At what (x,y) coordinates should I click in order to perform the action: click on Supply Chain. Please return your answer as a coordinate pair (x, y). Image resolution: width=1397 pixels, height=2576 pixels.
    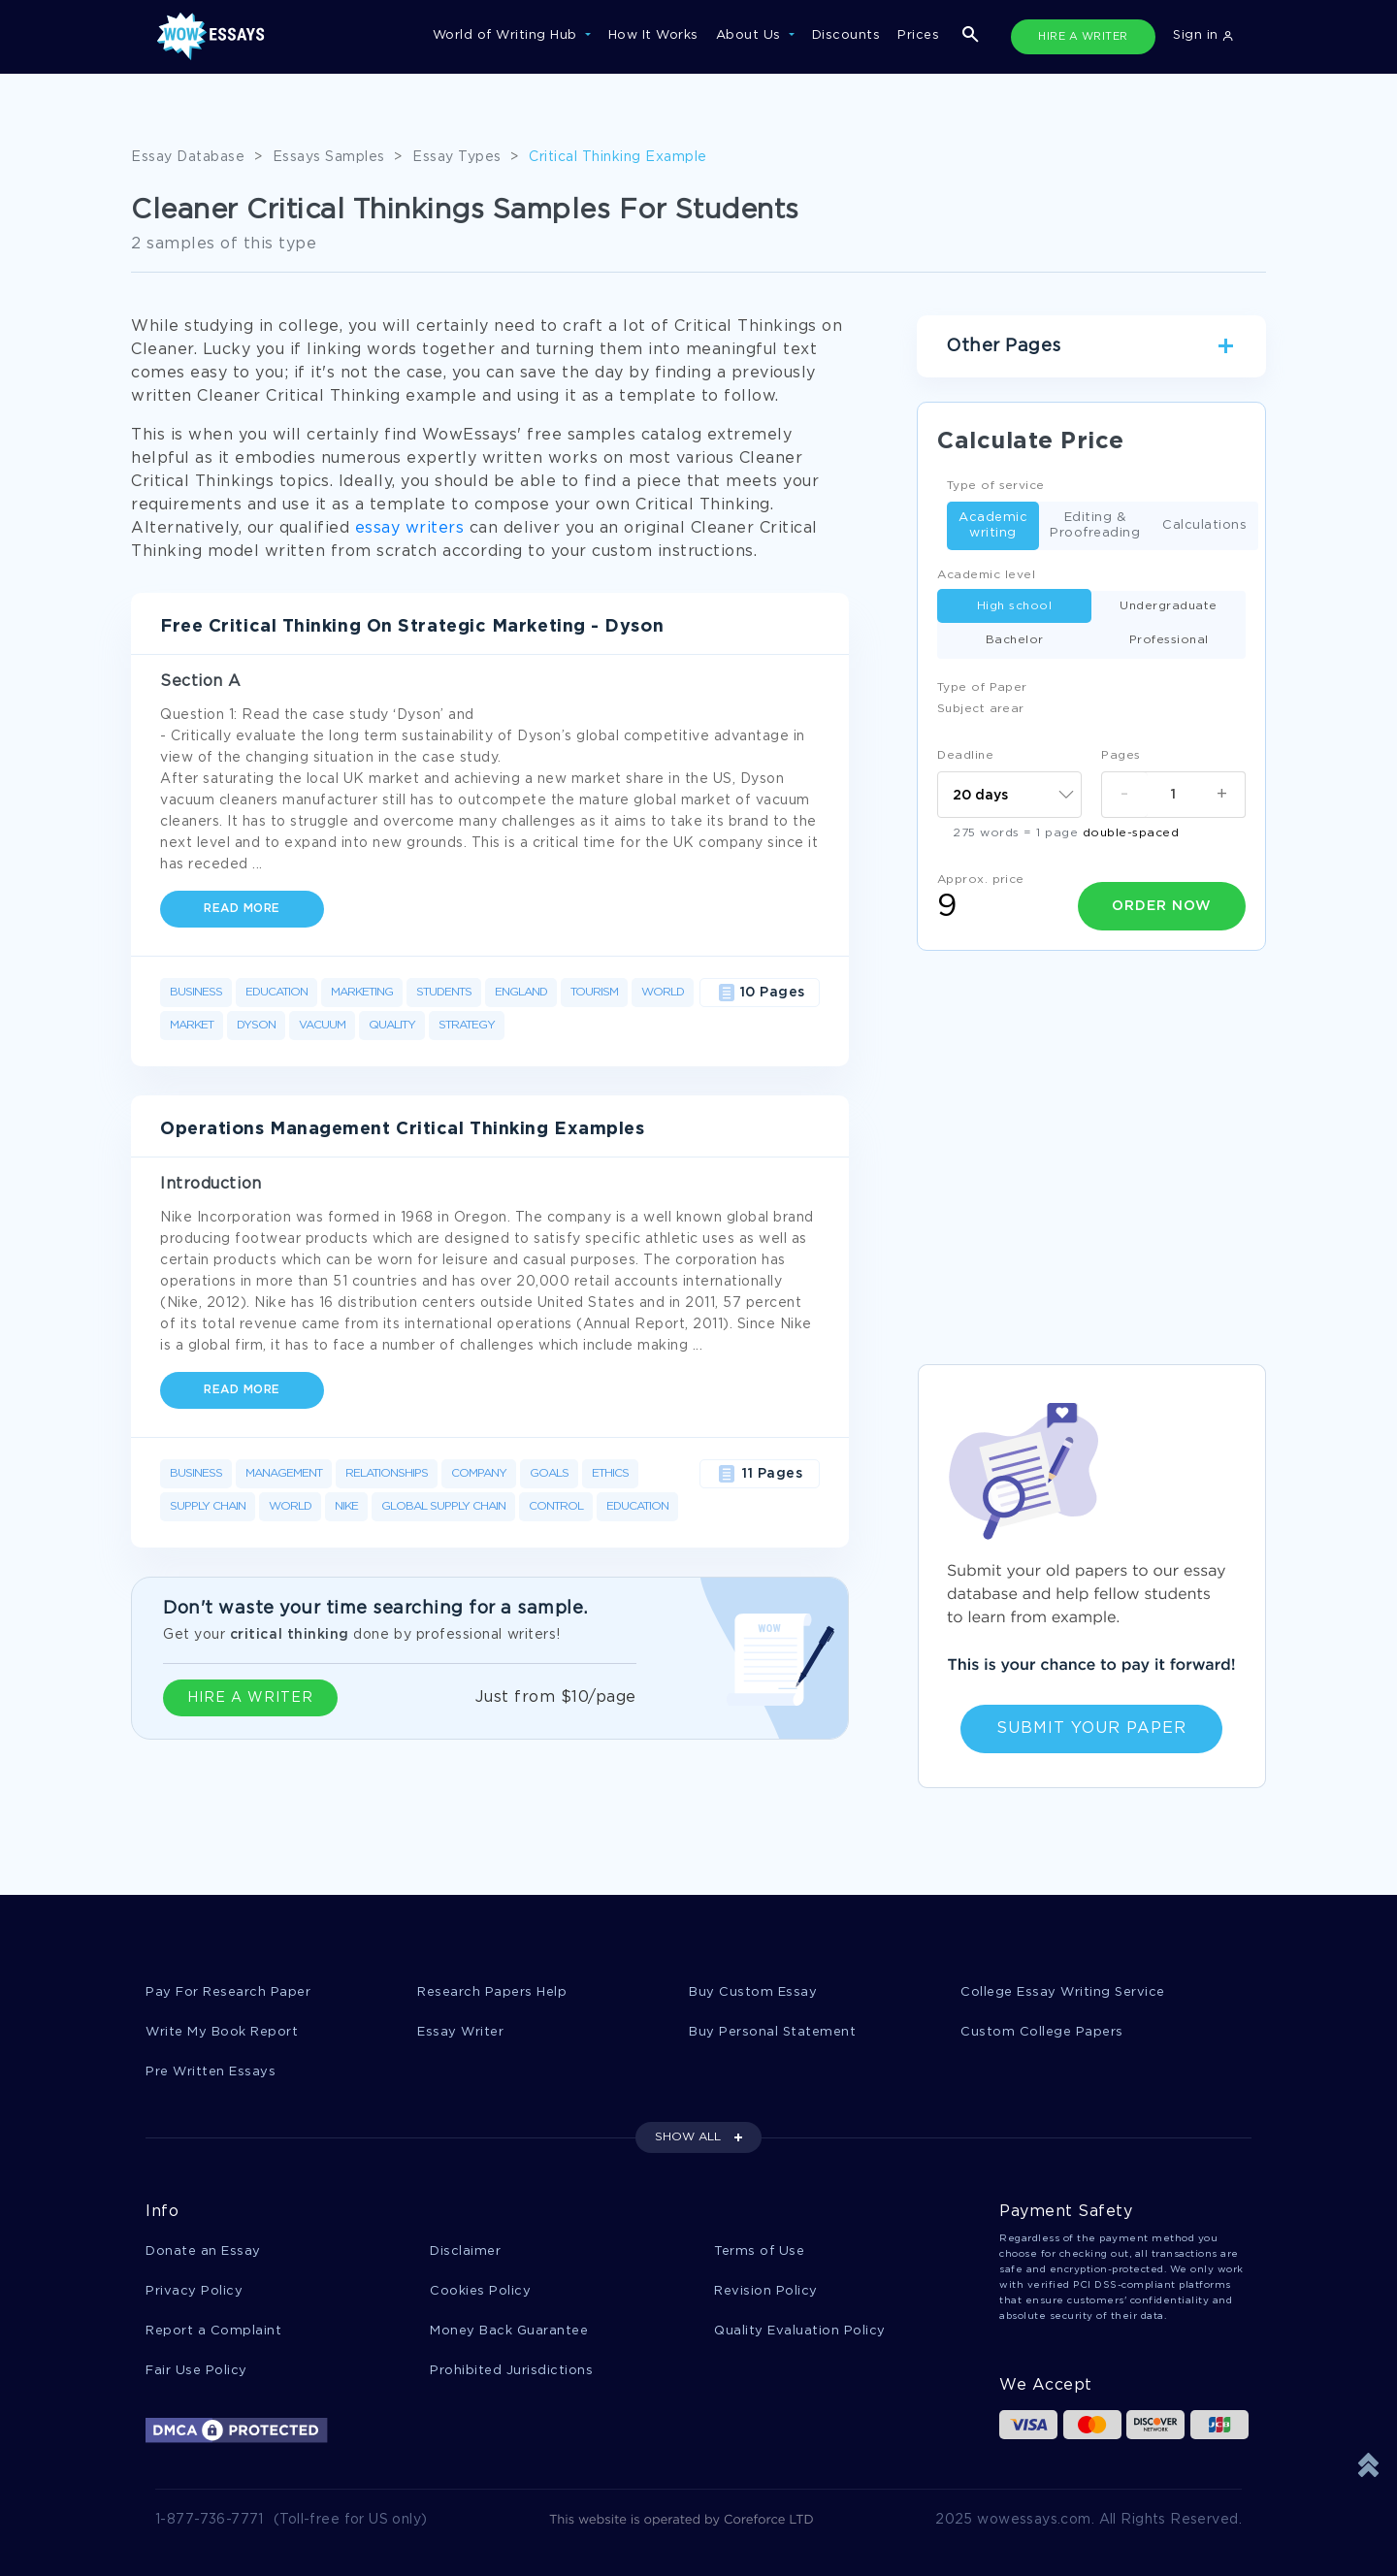
    Looking at the image, I should click on (207, 1506).